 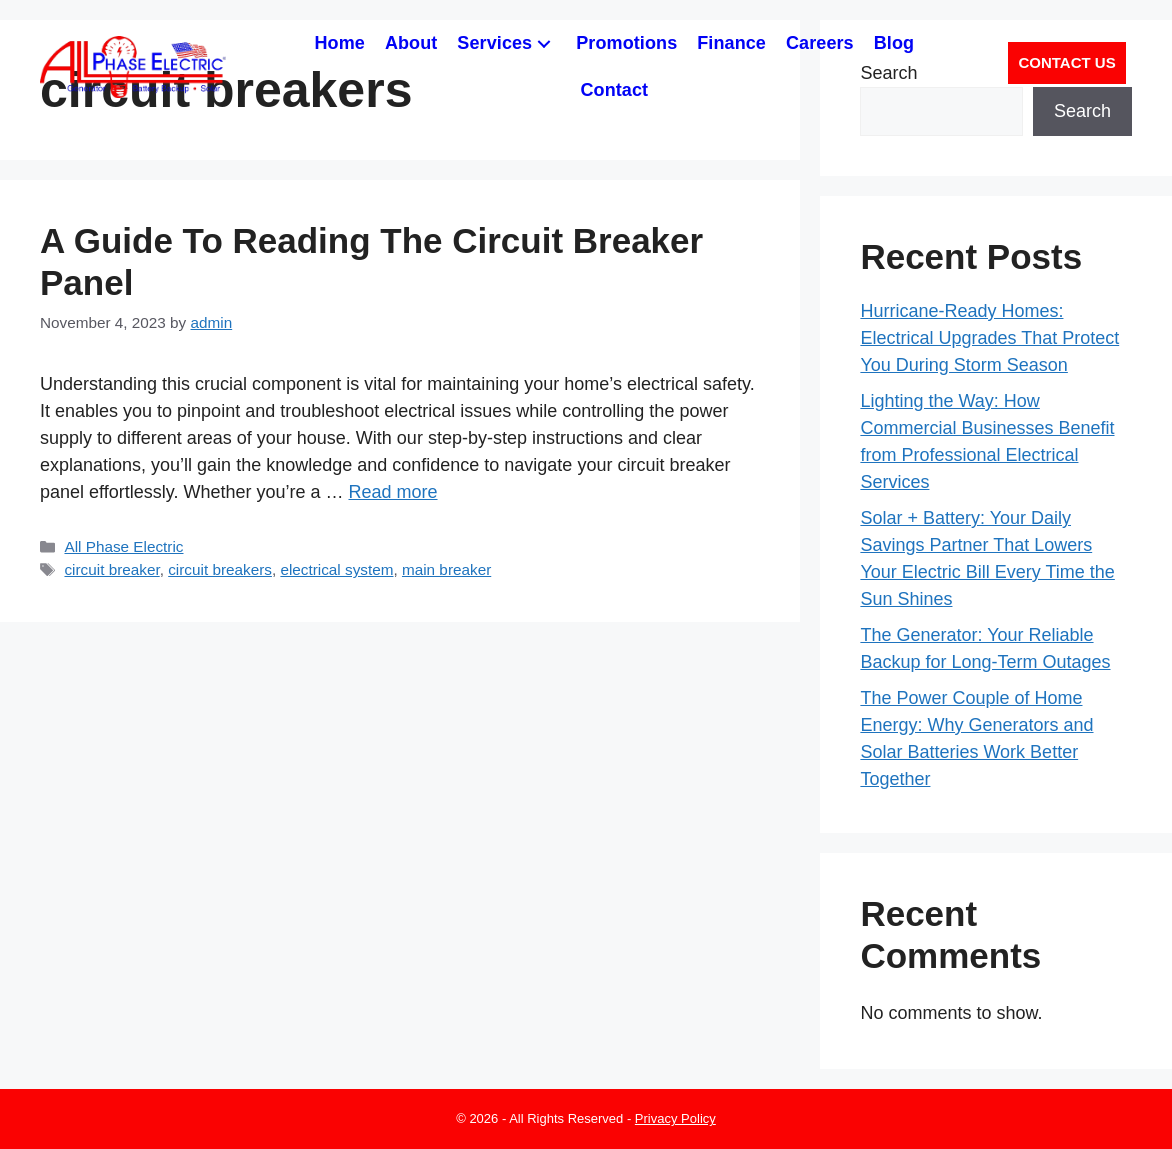 I want to click on main breaker, so click(x=446, y=569).